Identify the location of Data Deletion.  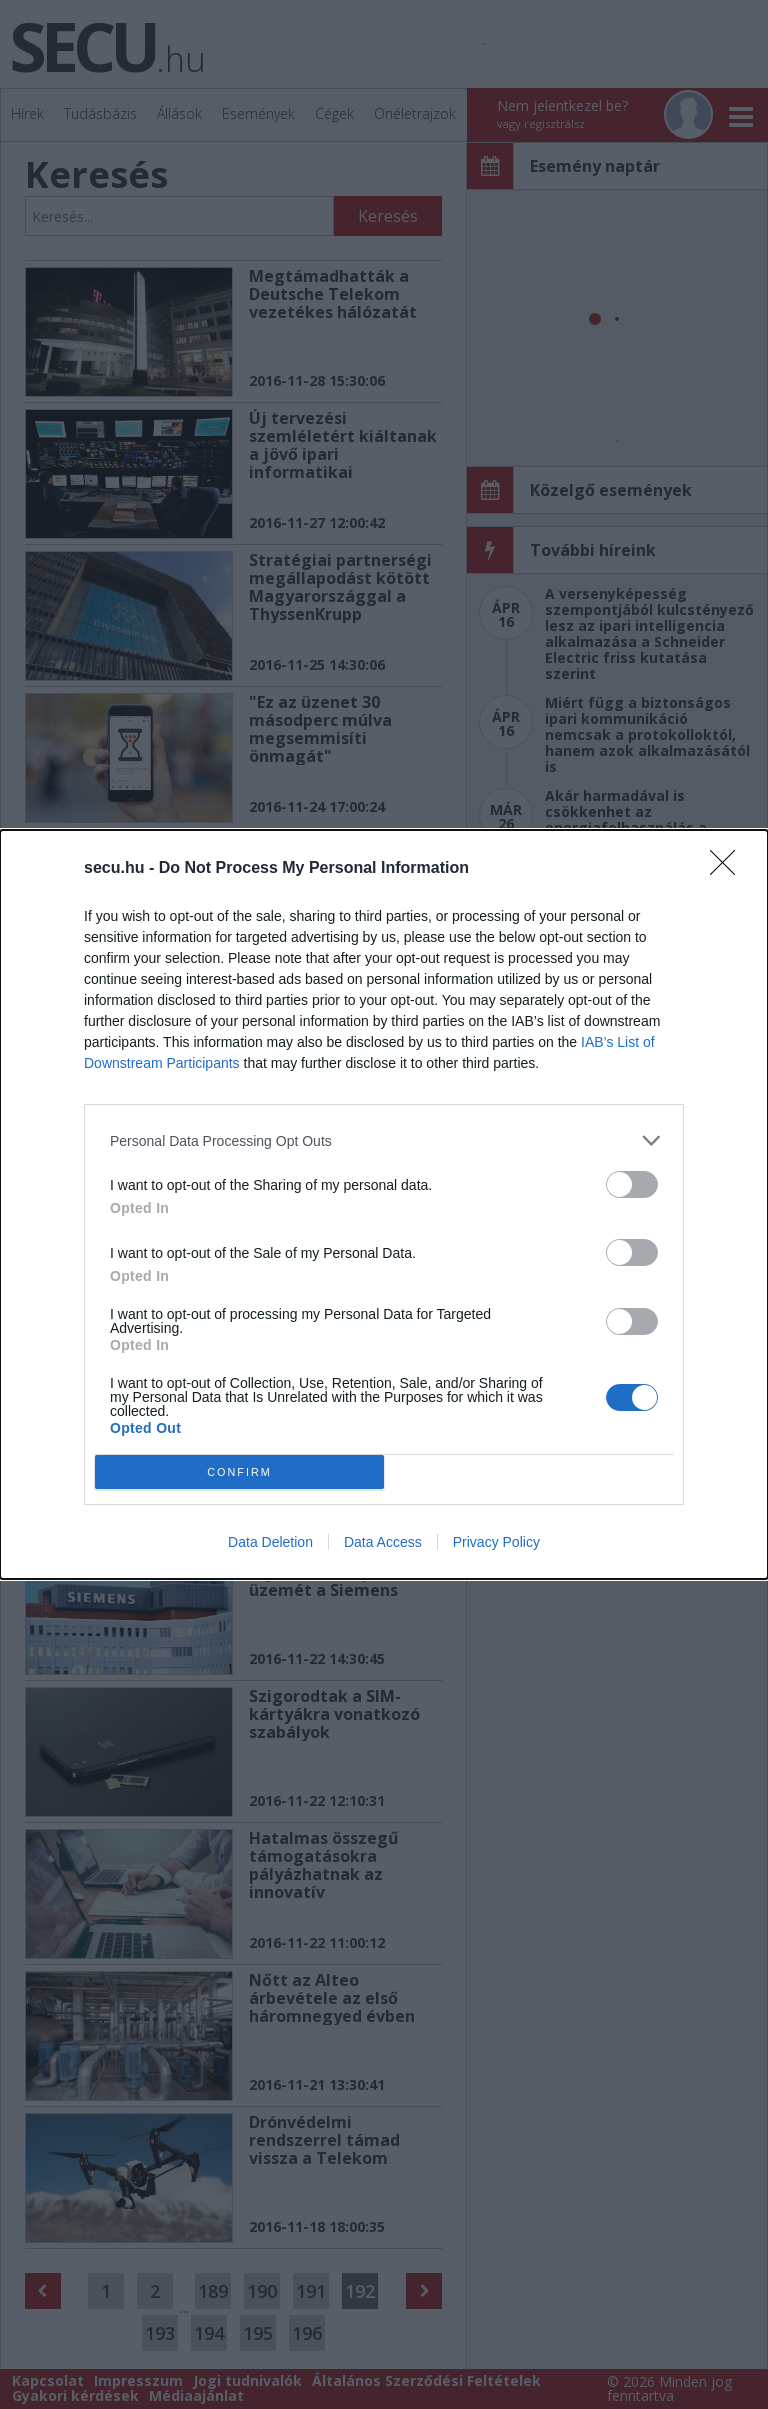
(270, 1542).